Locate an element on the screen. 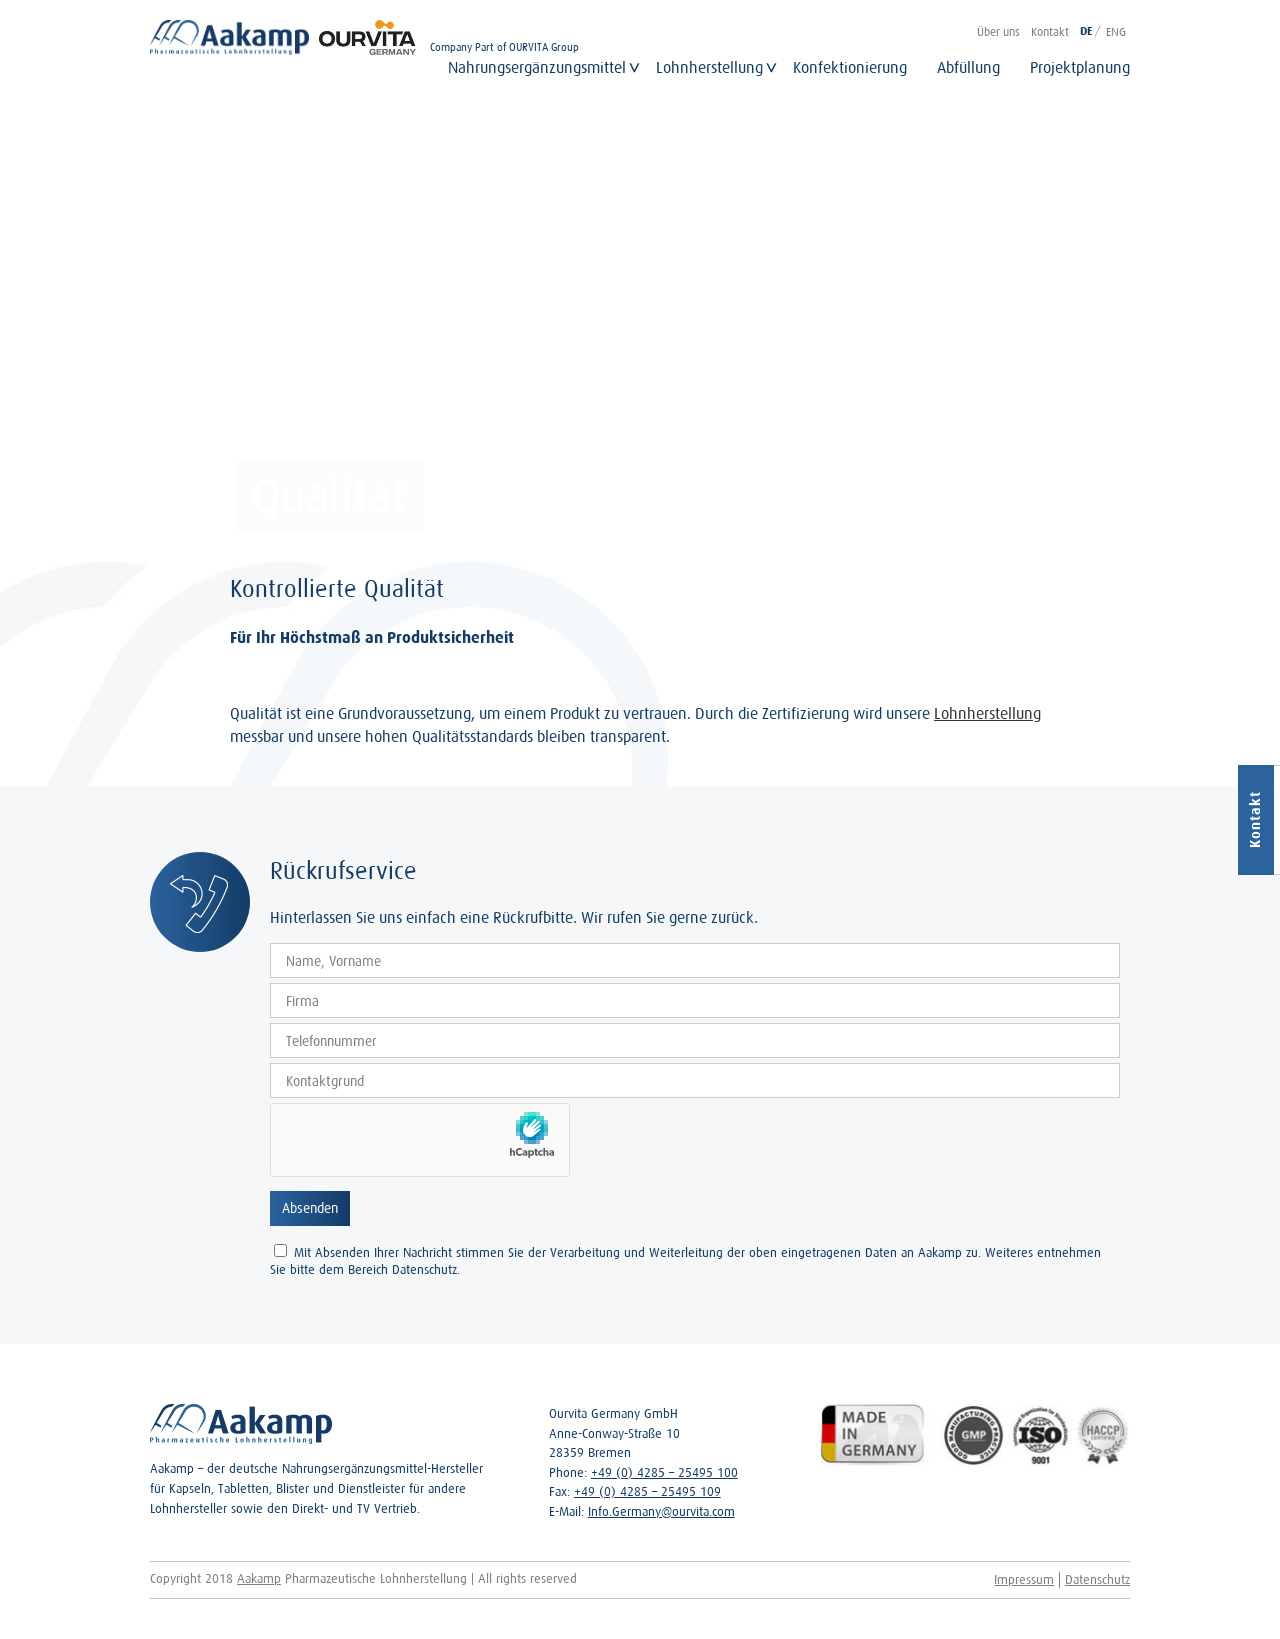  Aakamp is located at coordinates (259, 1578).